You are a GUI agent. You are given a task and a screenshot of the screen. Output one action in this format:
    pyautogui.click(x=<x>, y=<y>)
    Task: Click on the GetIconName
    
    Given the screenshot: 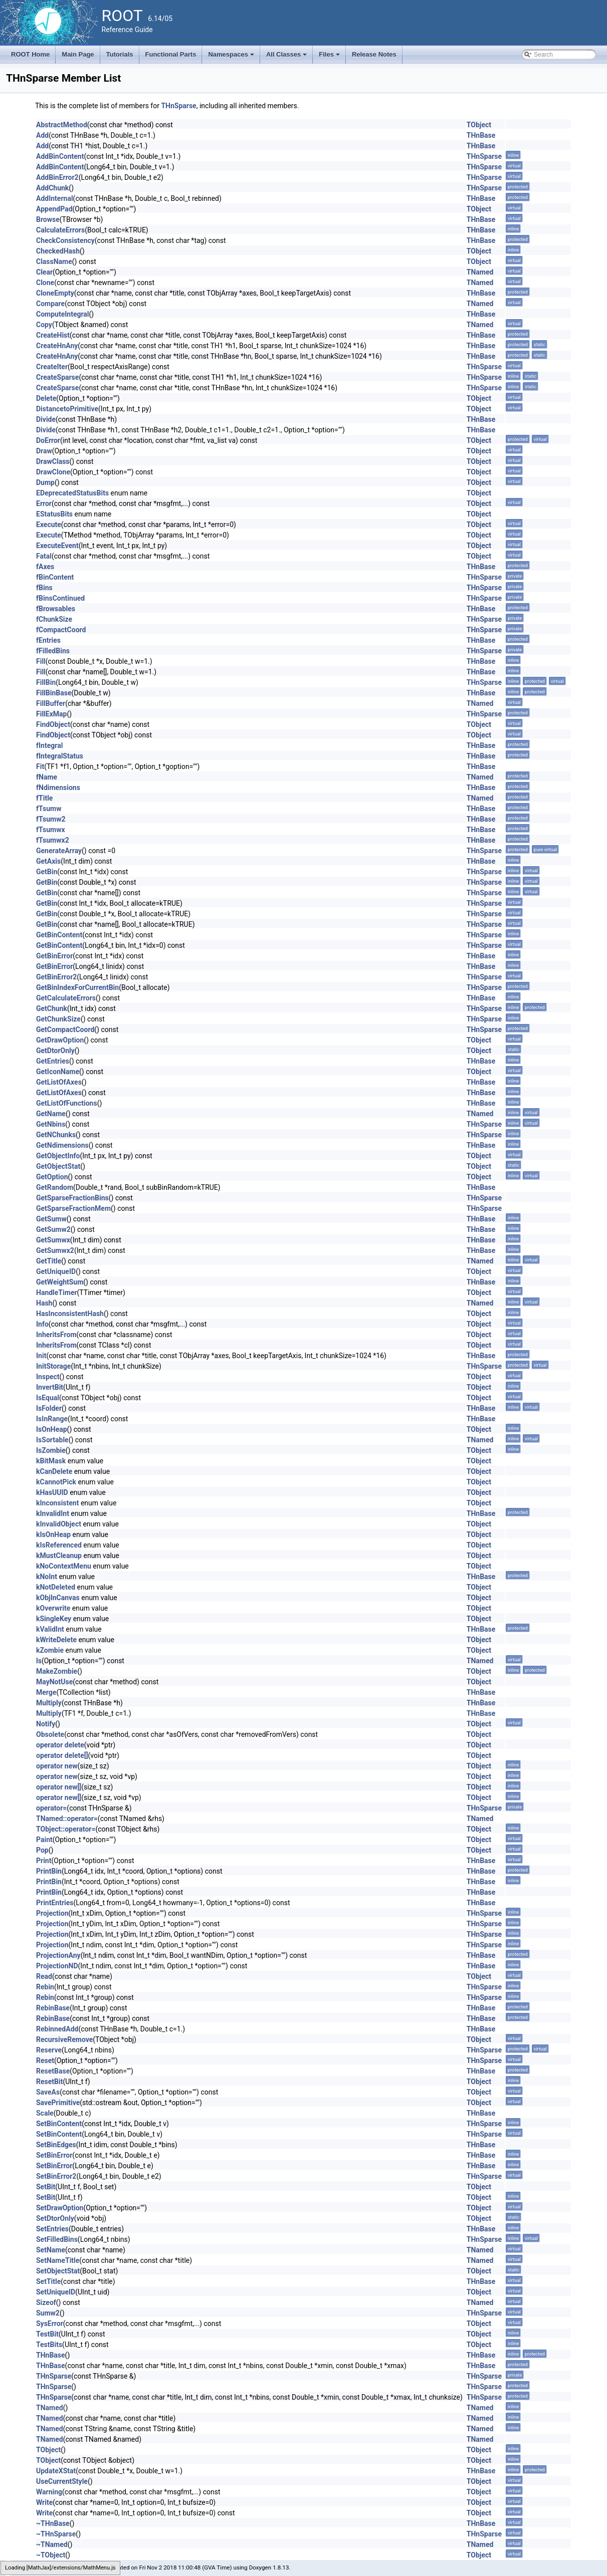 What is the action you would take?
    pyautogui.click(x=57, y=1072)
    